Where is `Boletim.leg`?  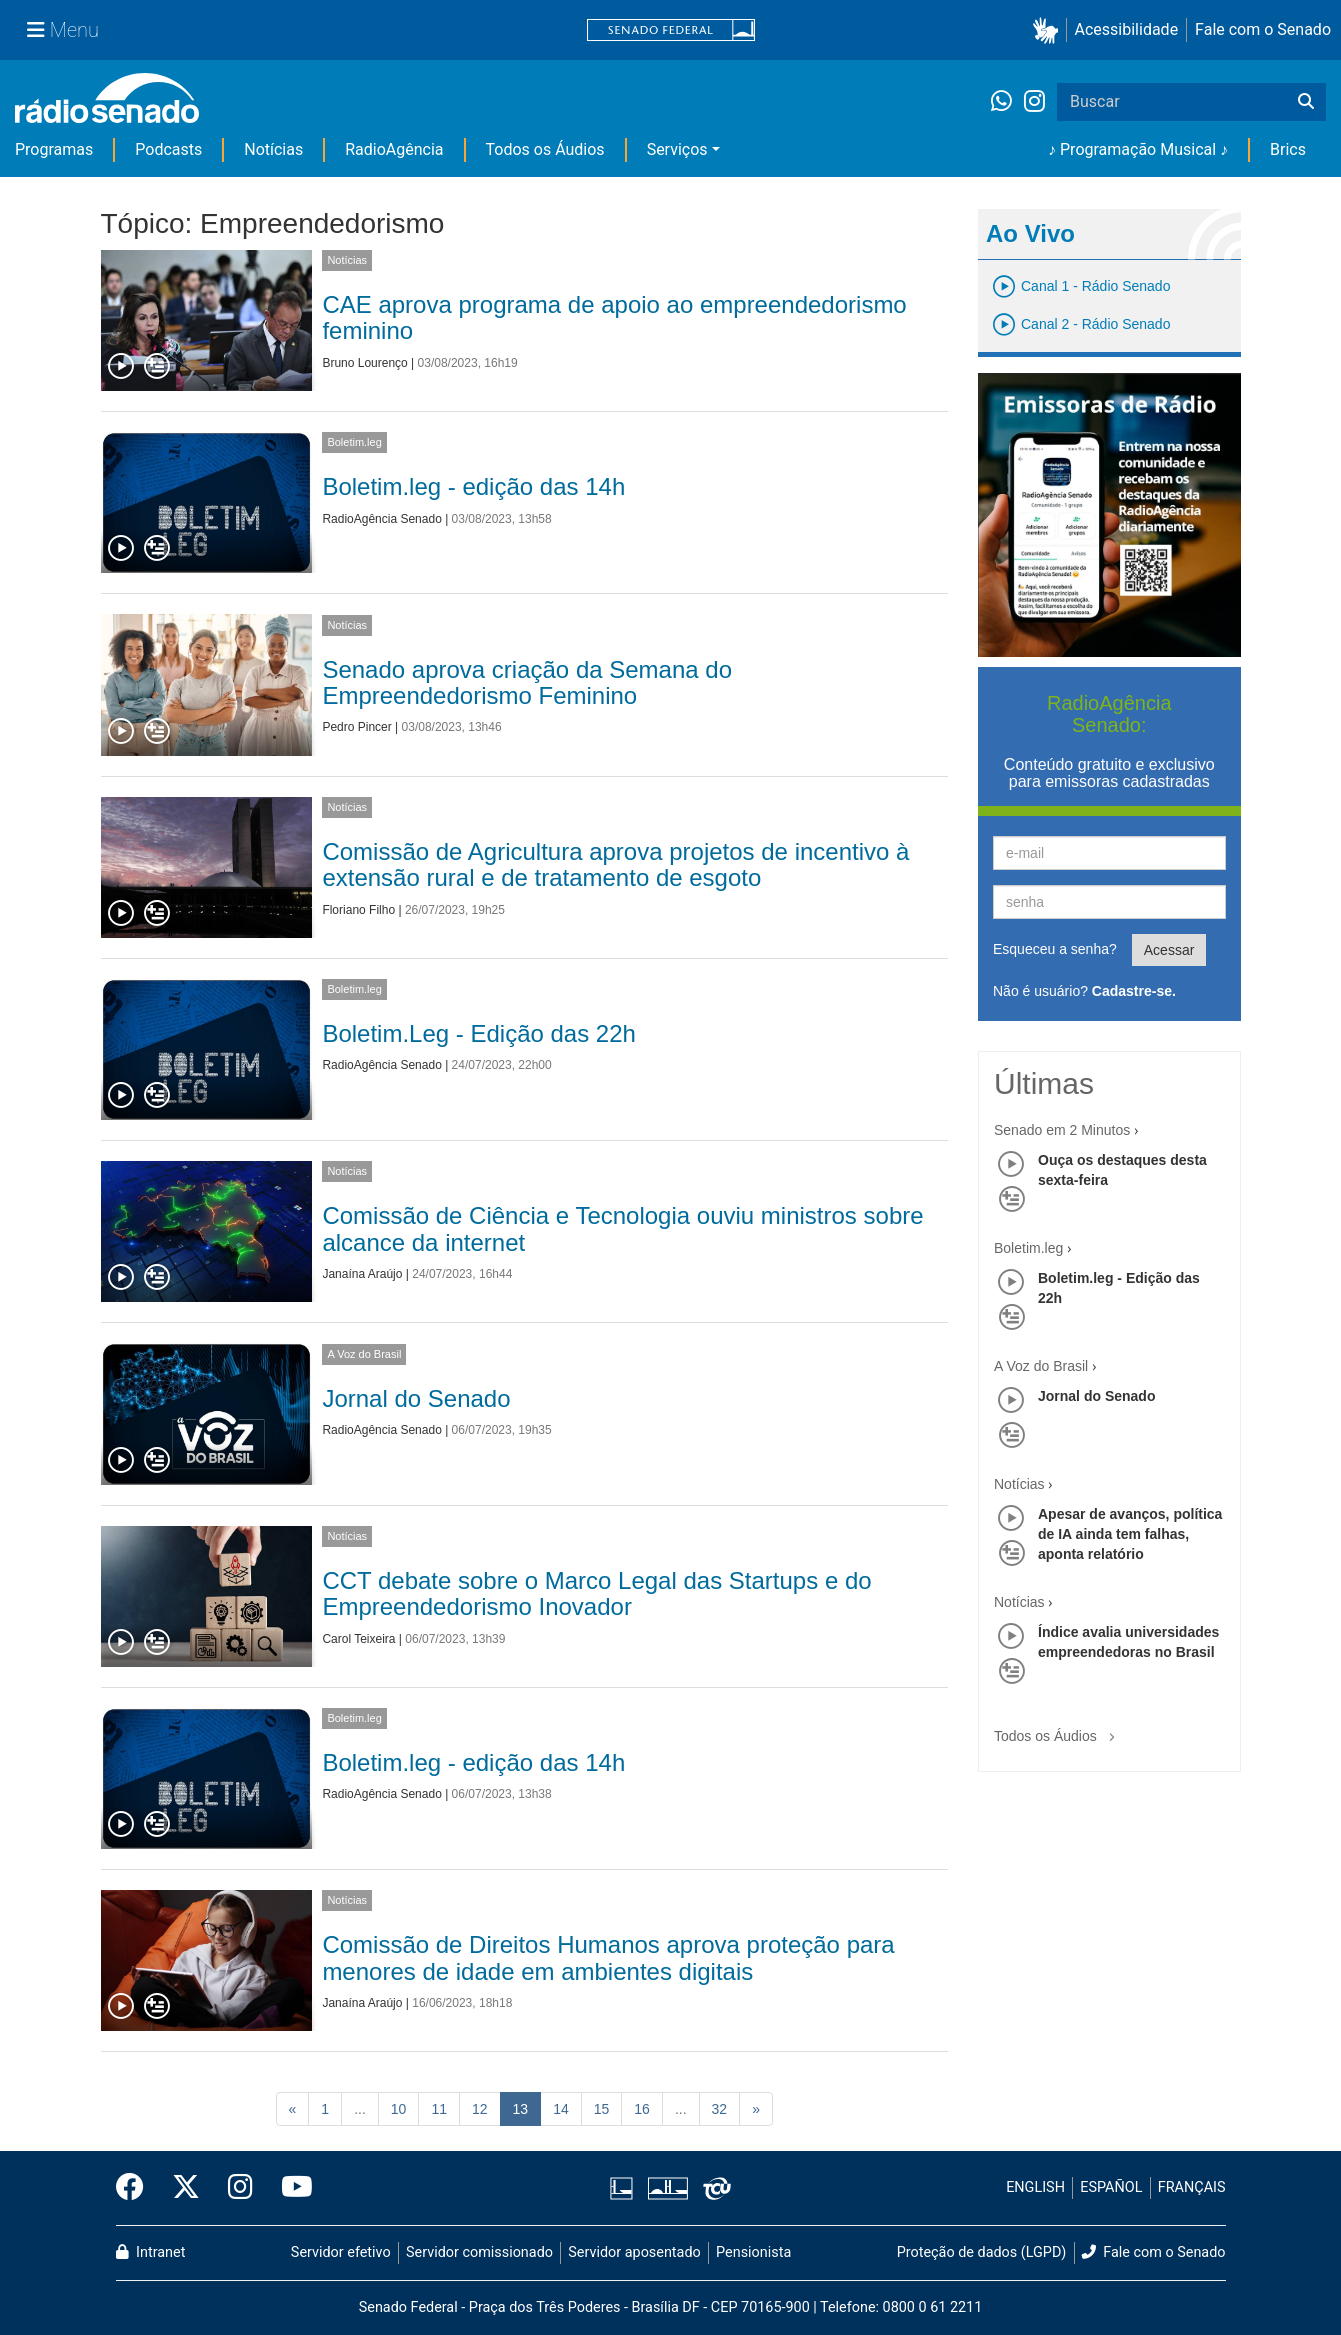 Boletim.leg is located at coordinates (354, 442).